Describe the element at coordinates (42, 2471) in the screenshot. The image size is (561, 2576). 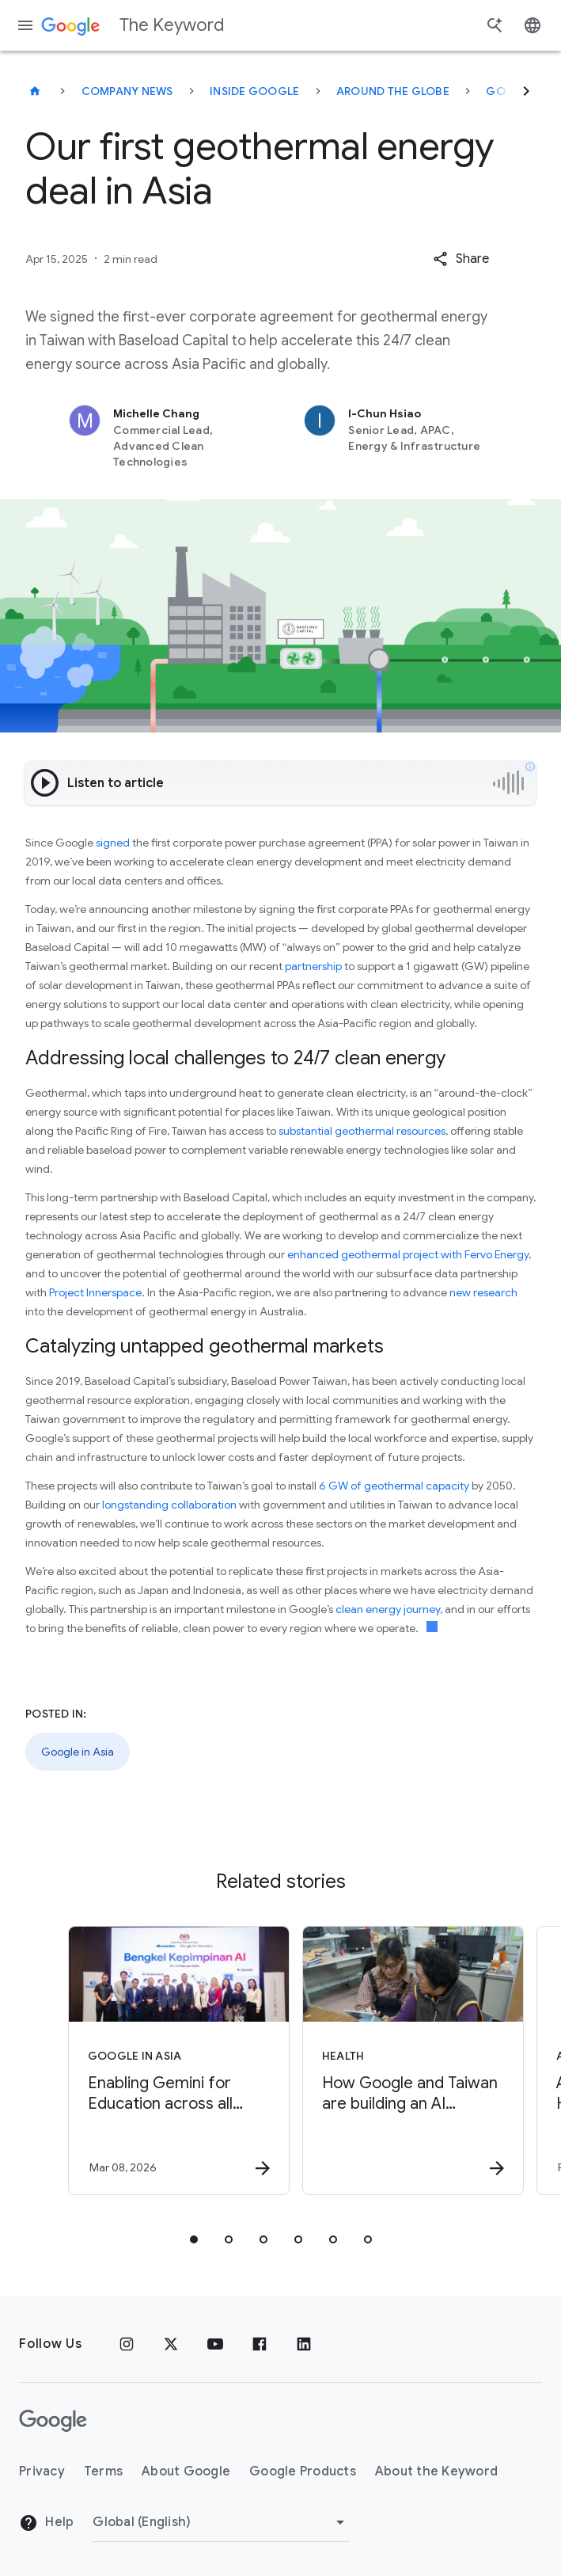
I see `Privacy` at that location.